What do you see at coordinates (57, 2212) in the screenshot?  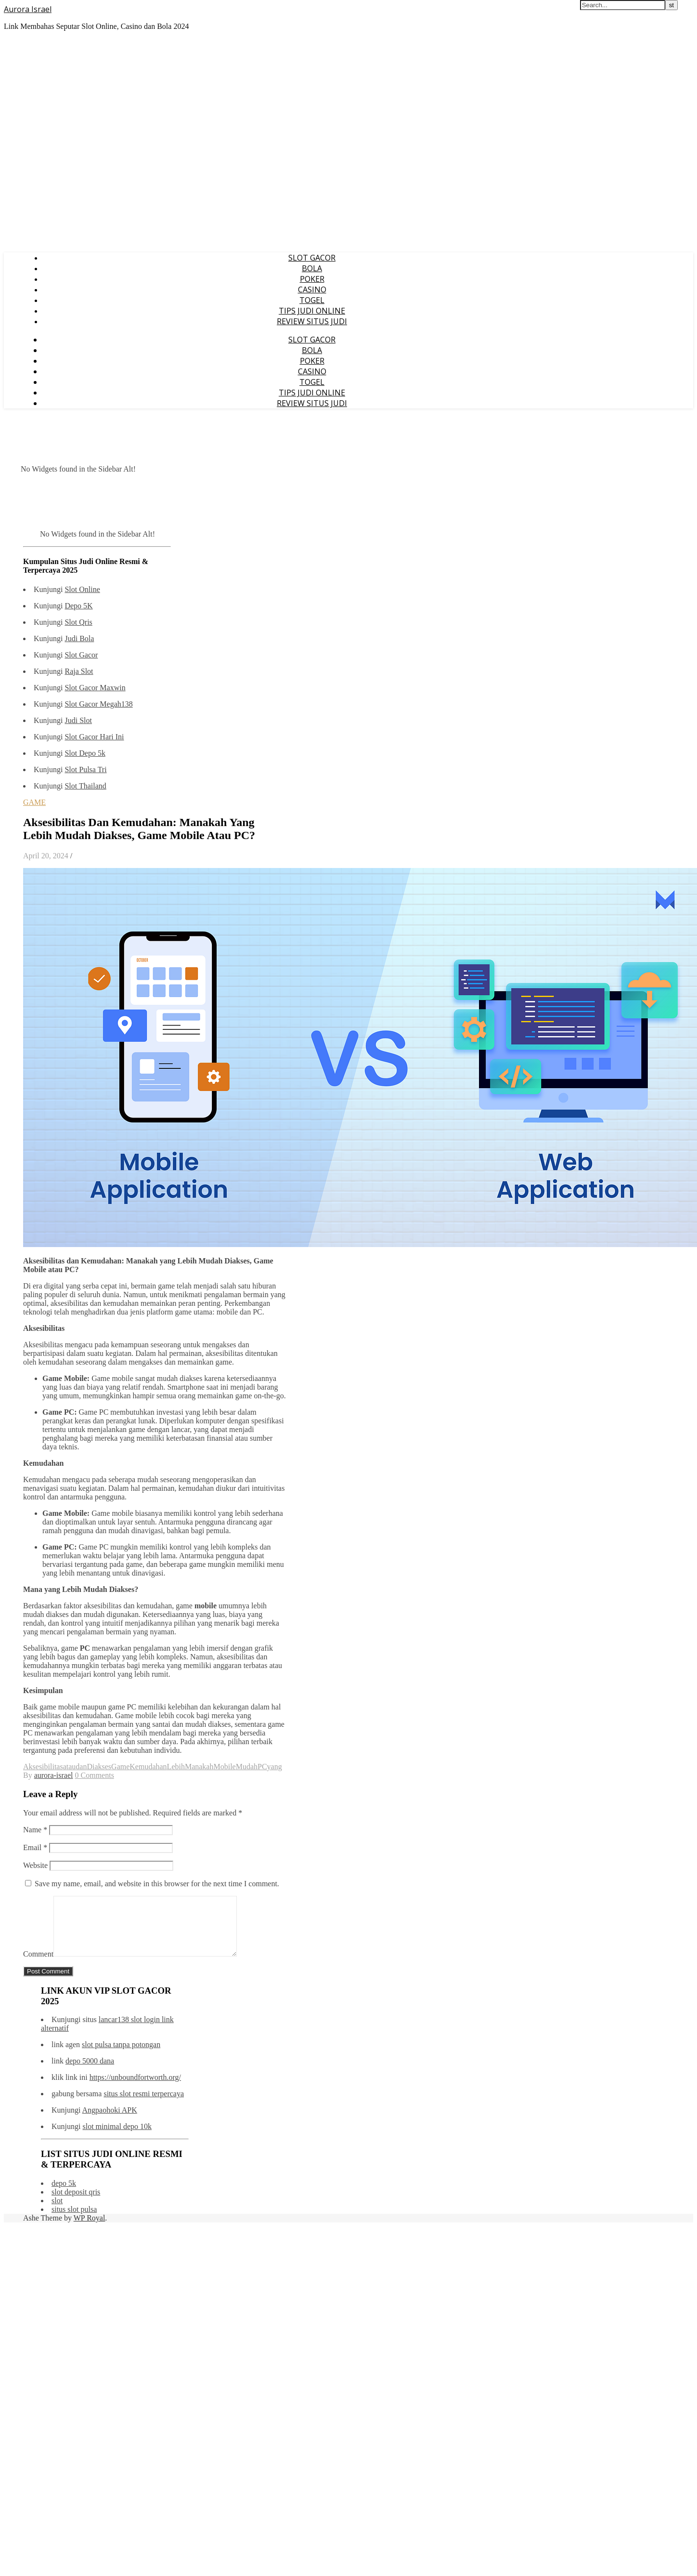 I see `slot` at bounding box center [57, 2212].